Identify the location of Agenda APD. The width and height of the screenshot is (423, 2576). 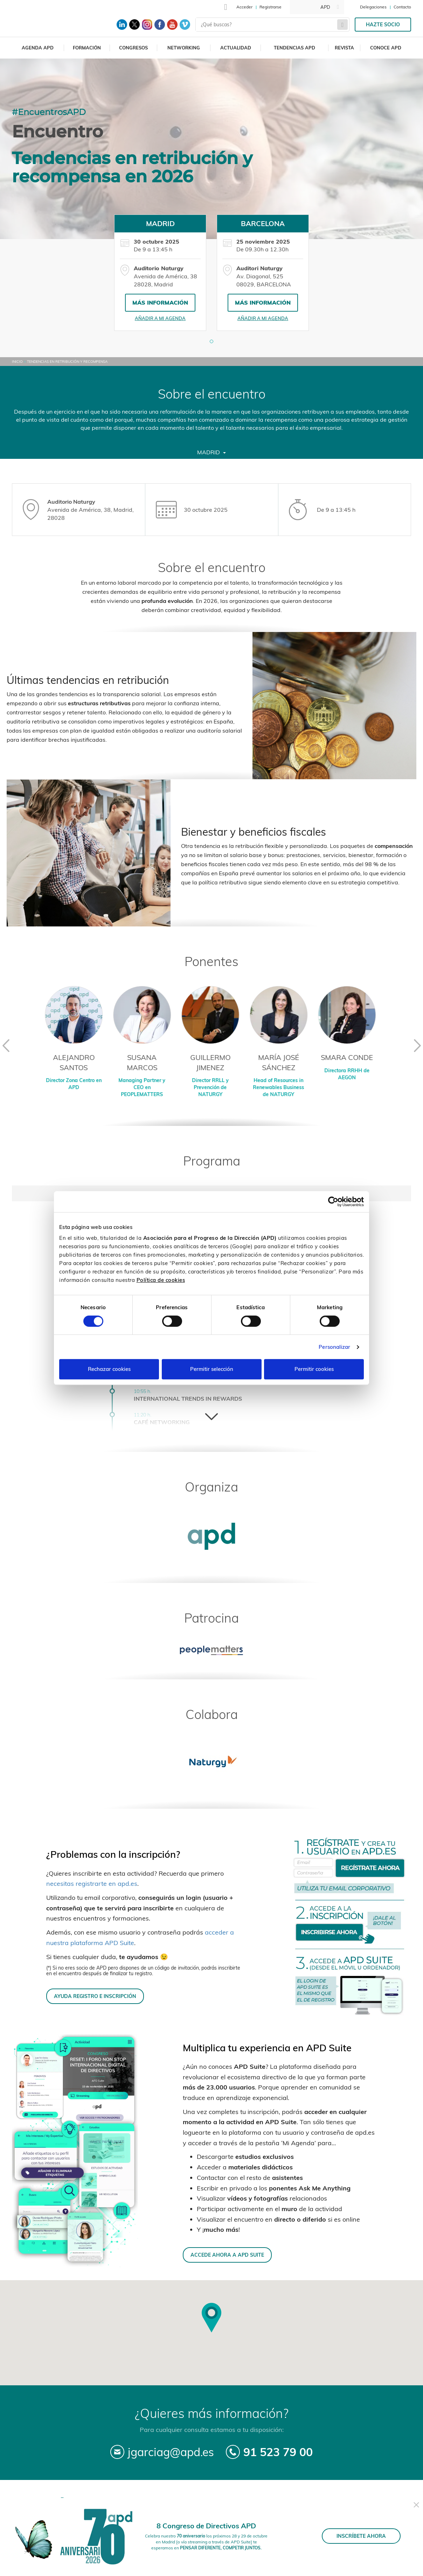
(38, 47).